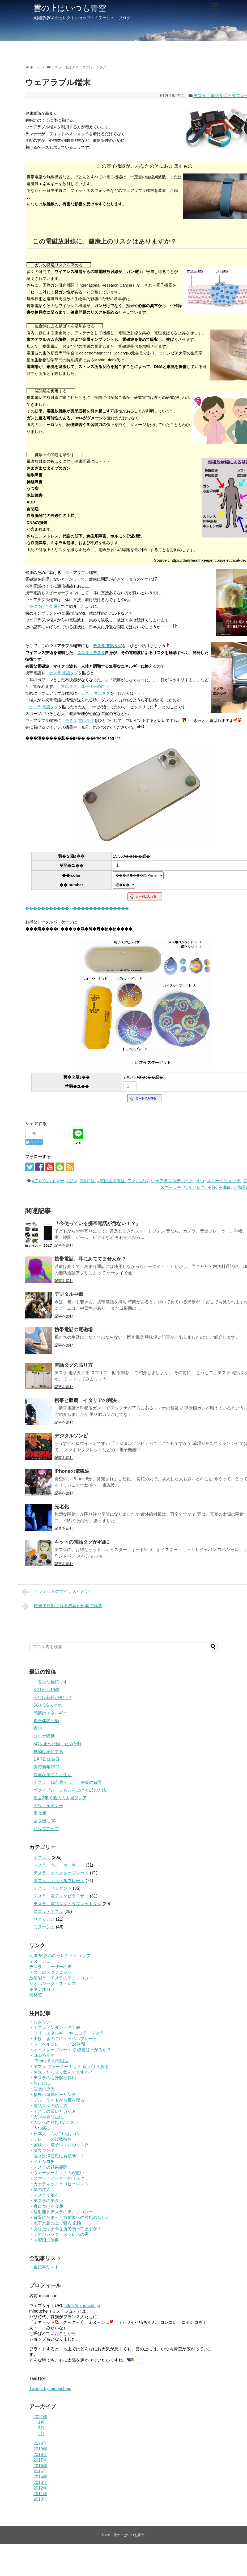 This screenshot has height=2576, width=247. Describe the element at coordinates (40, 2471) in the screenshot. I see `2015年` at that location.